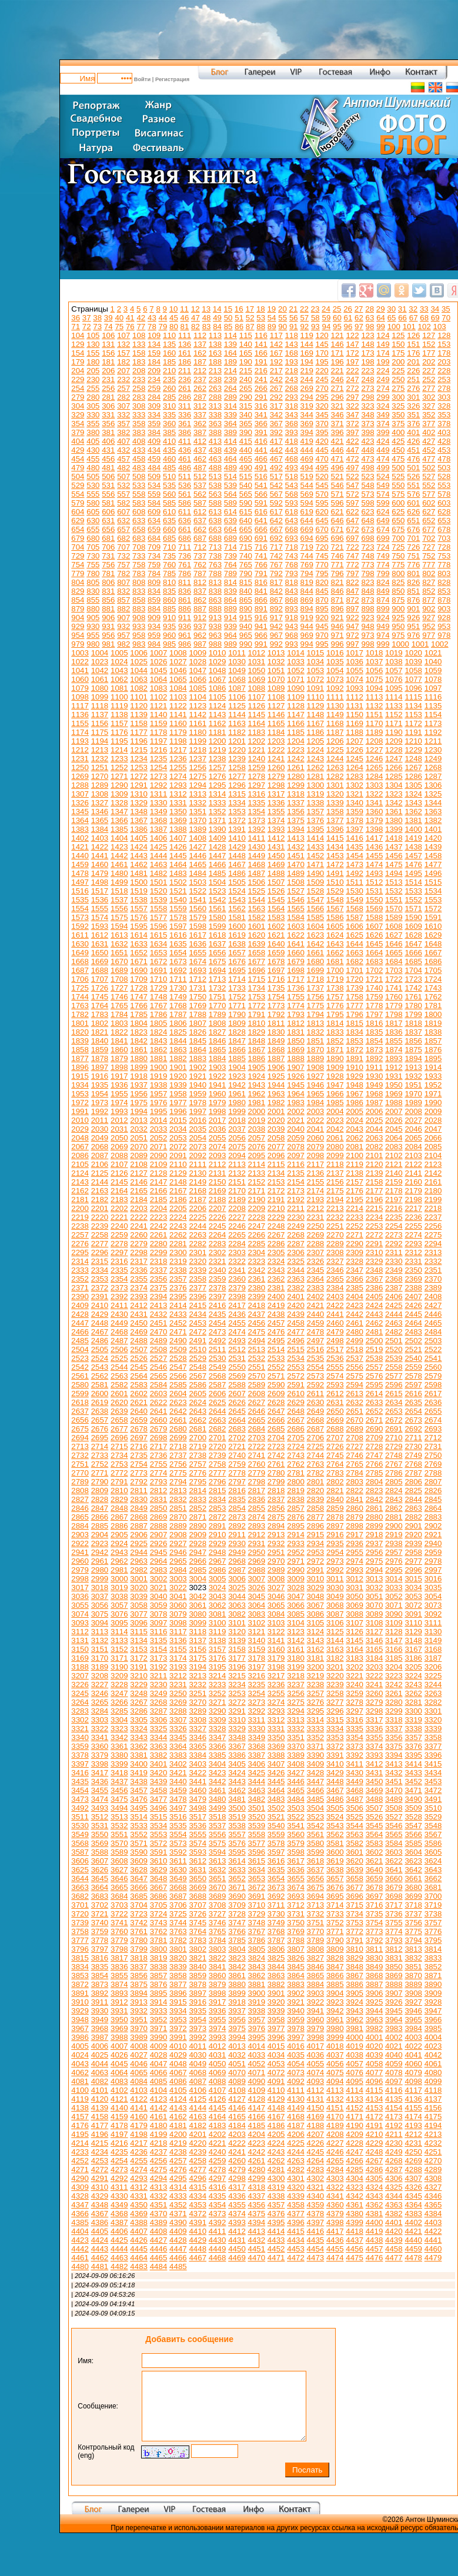 The image size is (458, 2576). What do you see at coordinates (250, 326) in the screenshot?
I see `87` at bounding box center [250, 326].